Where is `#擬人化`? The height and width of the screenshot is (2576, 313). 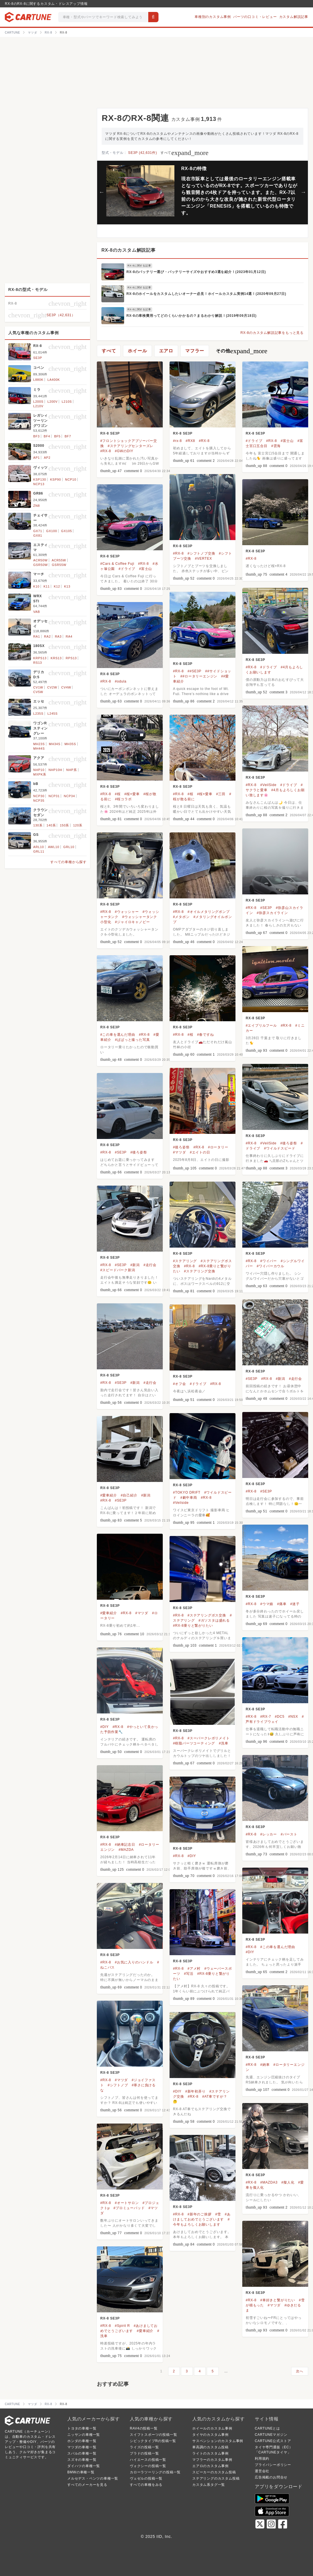 #擬人化 is located at coordinates (287, 2182).